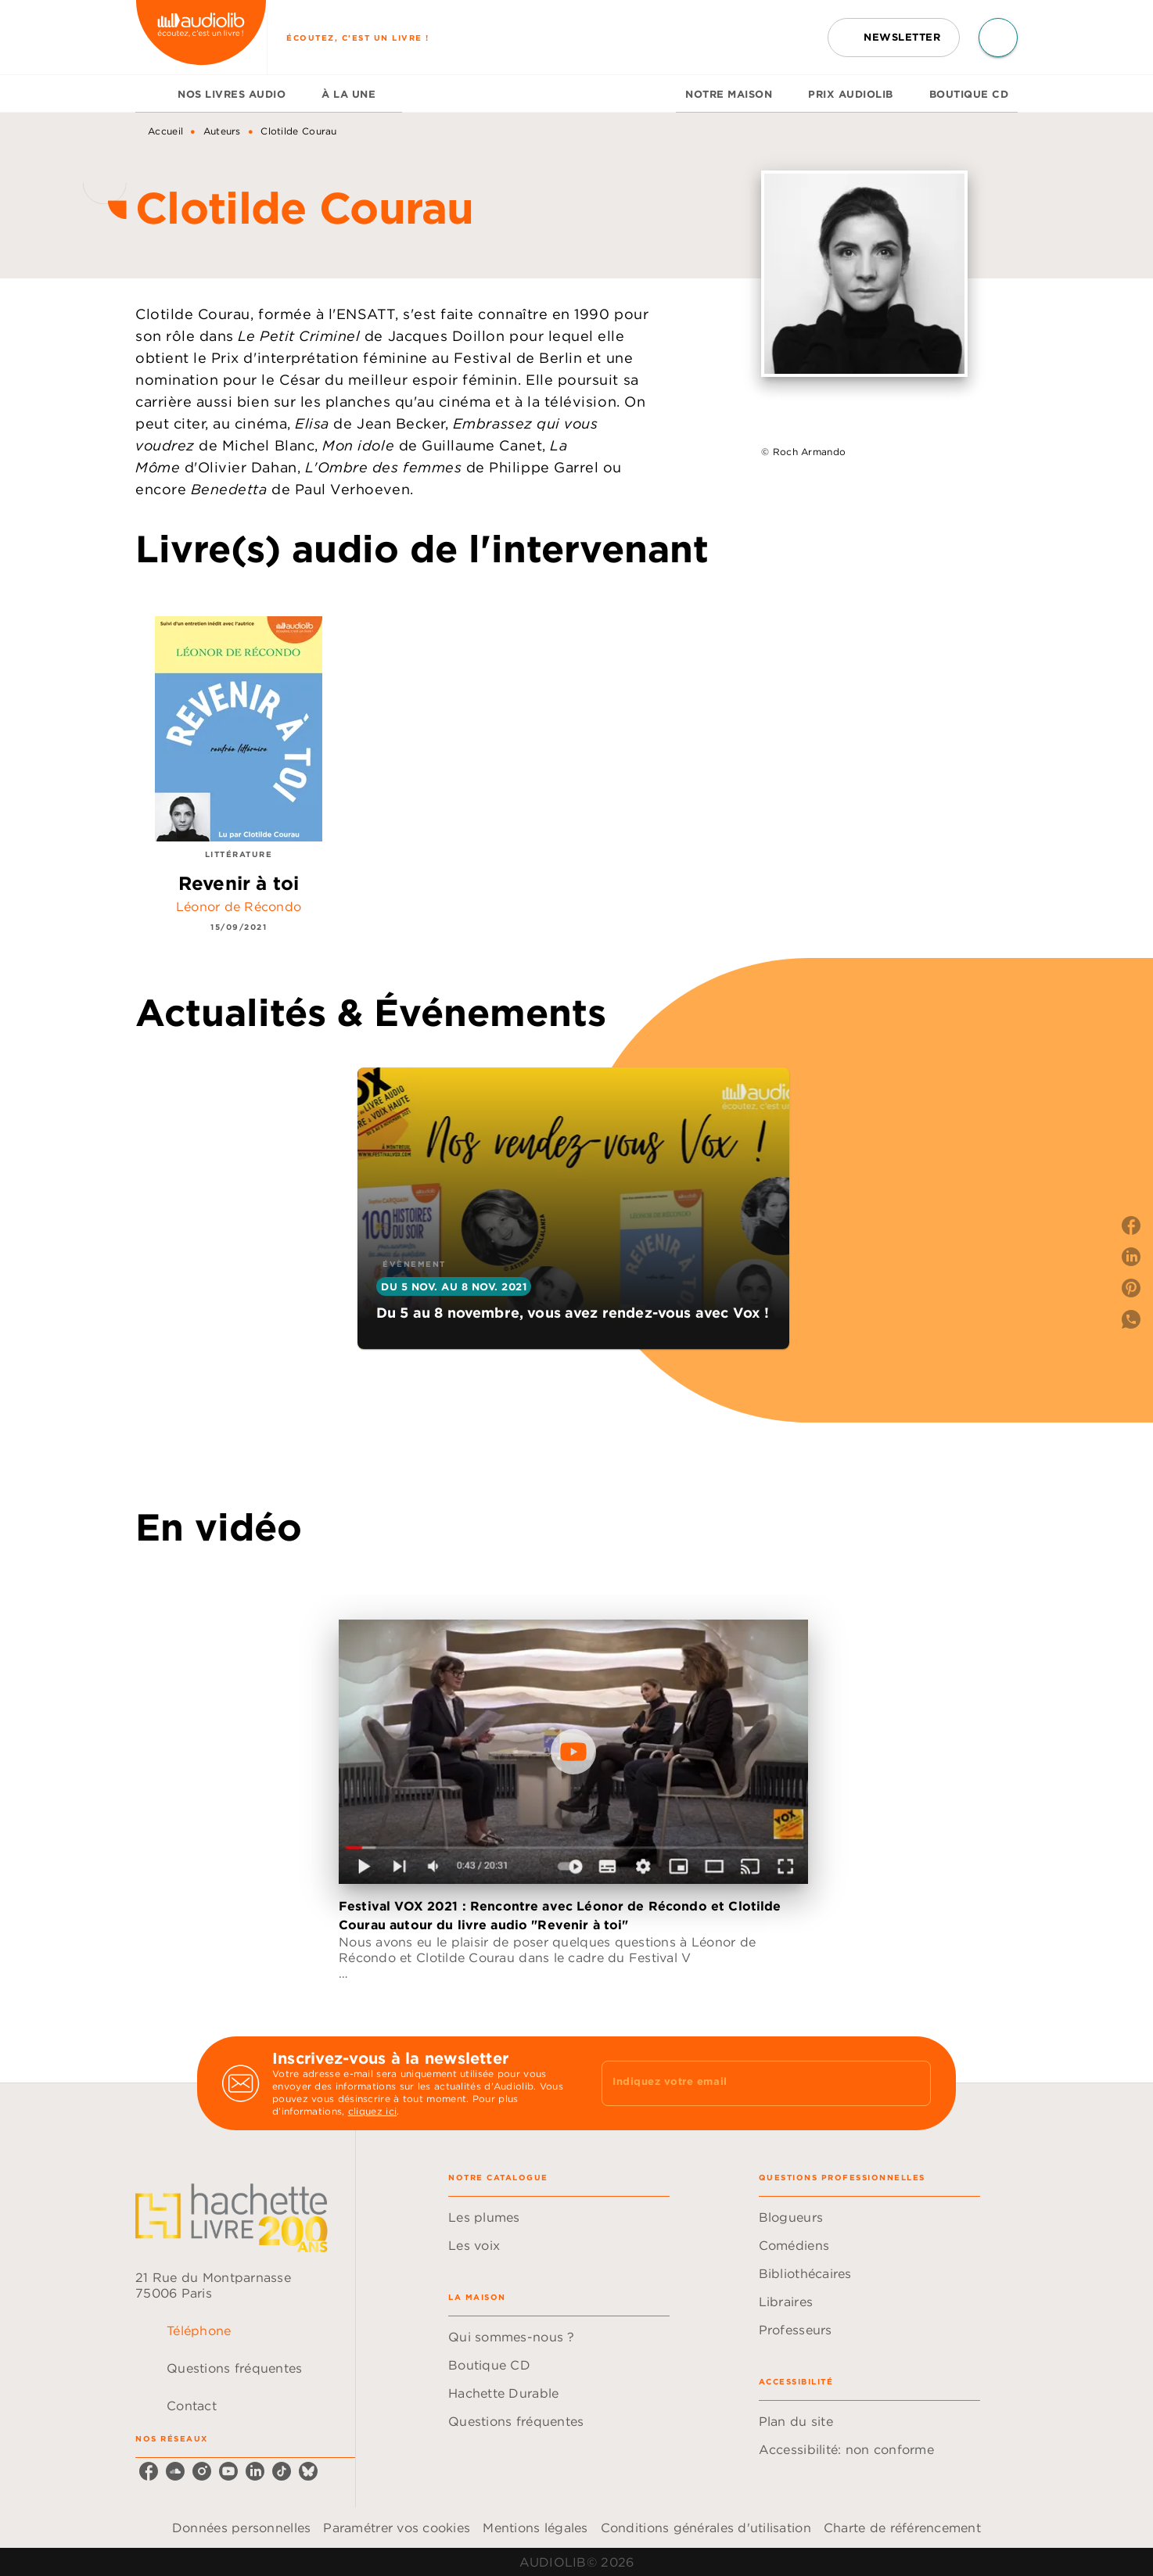 Image resolution: width=1153 pixels, height=2576 pixels. Describe the element at coordinates (148, 2471) in the screenshot. I see `[listitem]` at that location.